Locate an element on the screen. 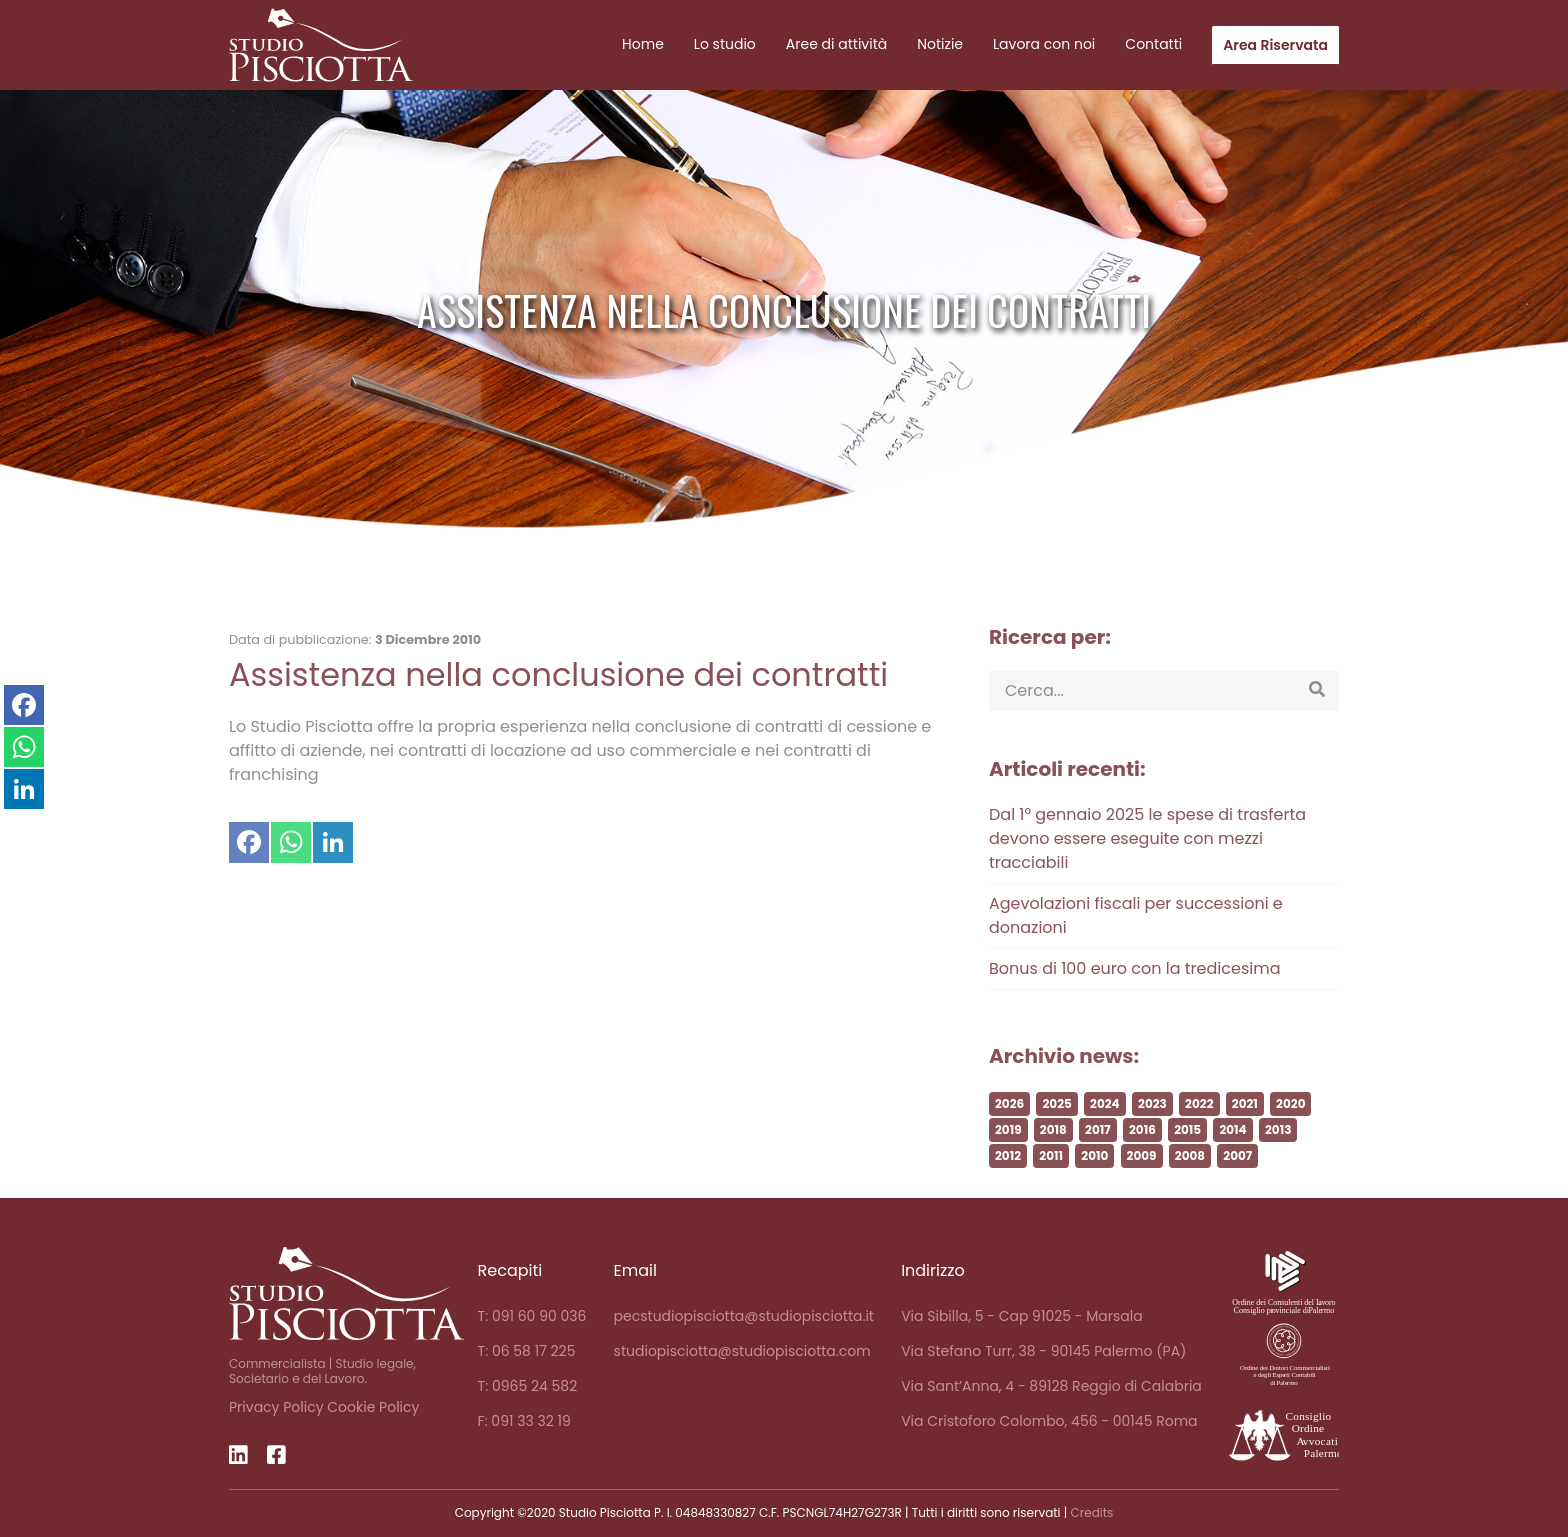 The height and width of the screenshot is (1537, 1568). Notizie is located at coordinates (940, 44).